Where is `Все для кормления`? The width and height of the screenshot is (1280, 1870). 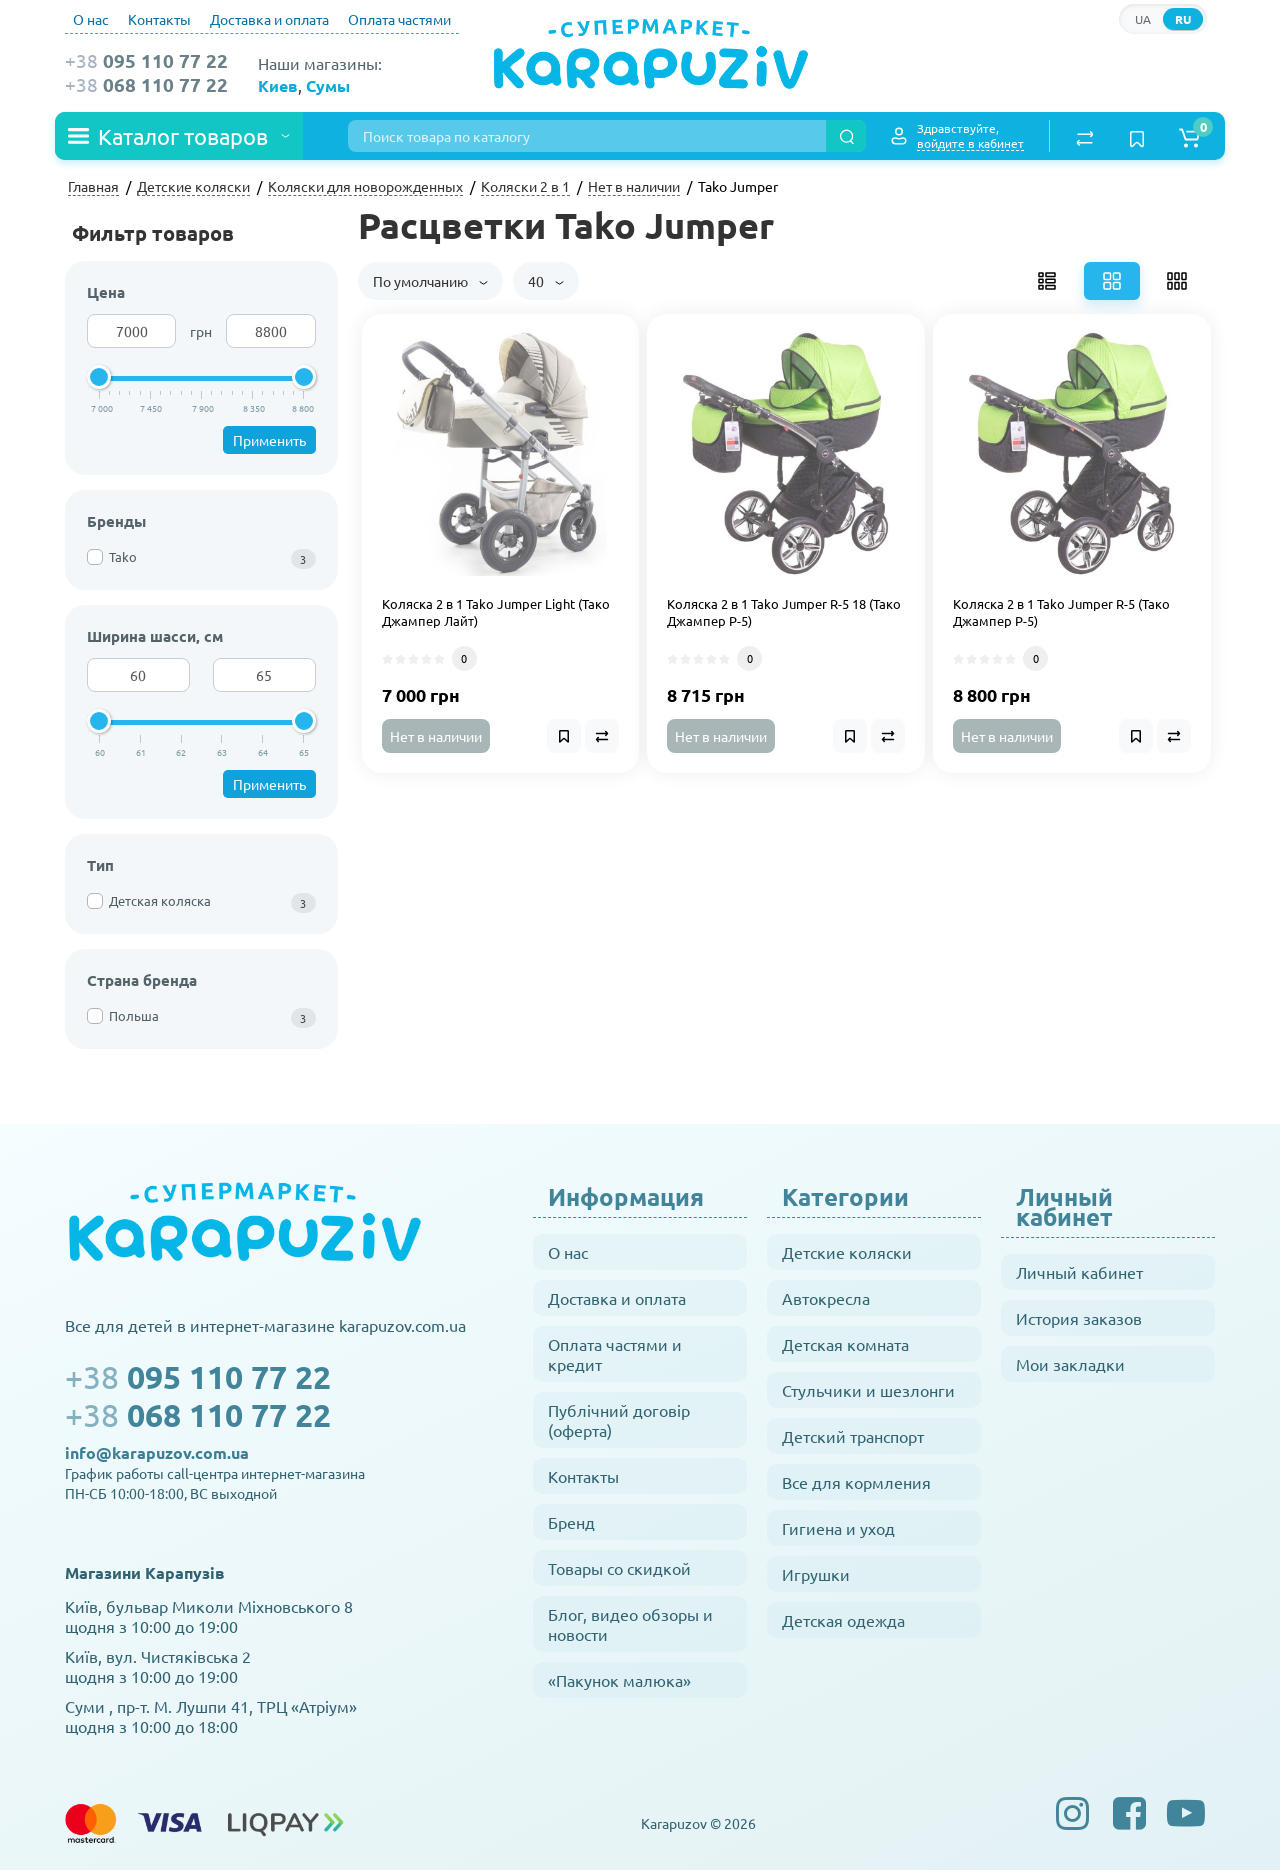
Все для кормления is located at coordinates (856, 1482).